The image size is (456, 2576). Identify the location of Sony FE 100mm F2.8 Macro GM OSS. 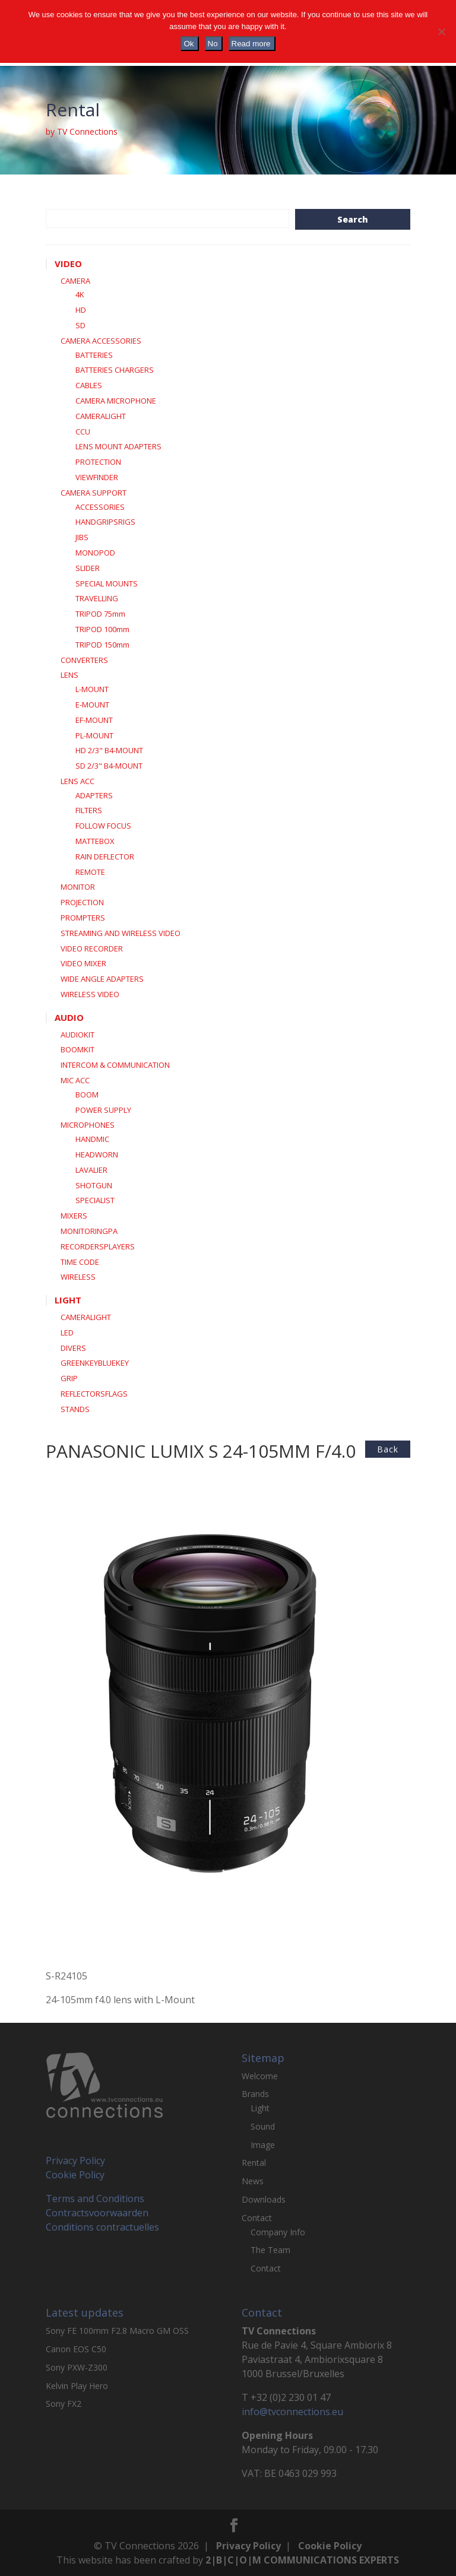
(117, 2330).